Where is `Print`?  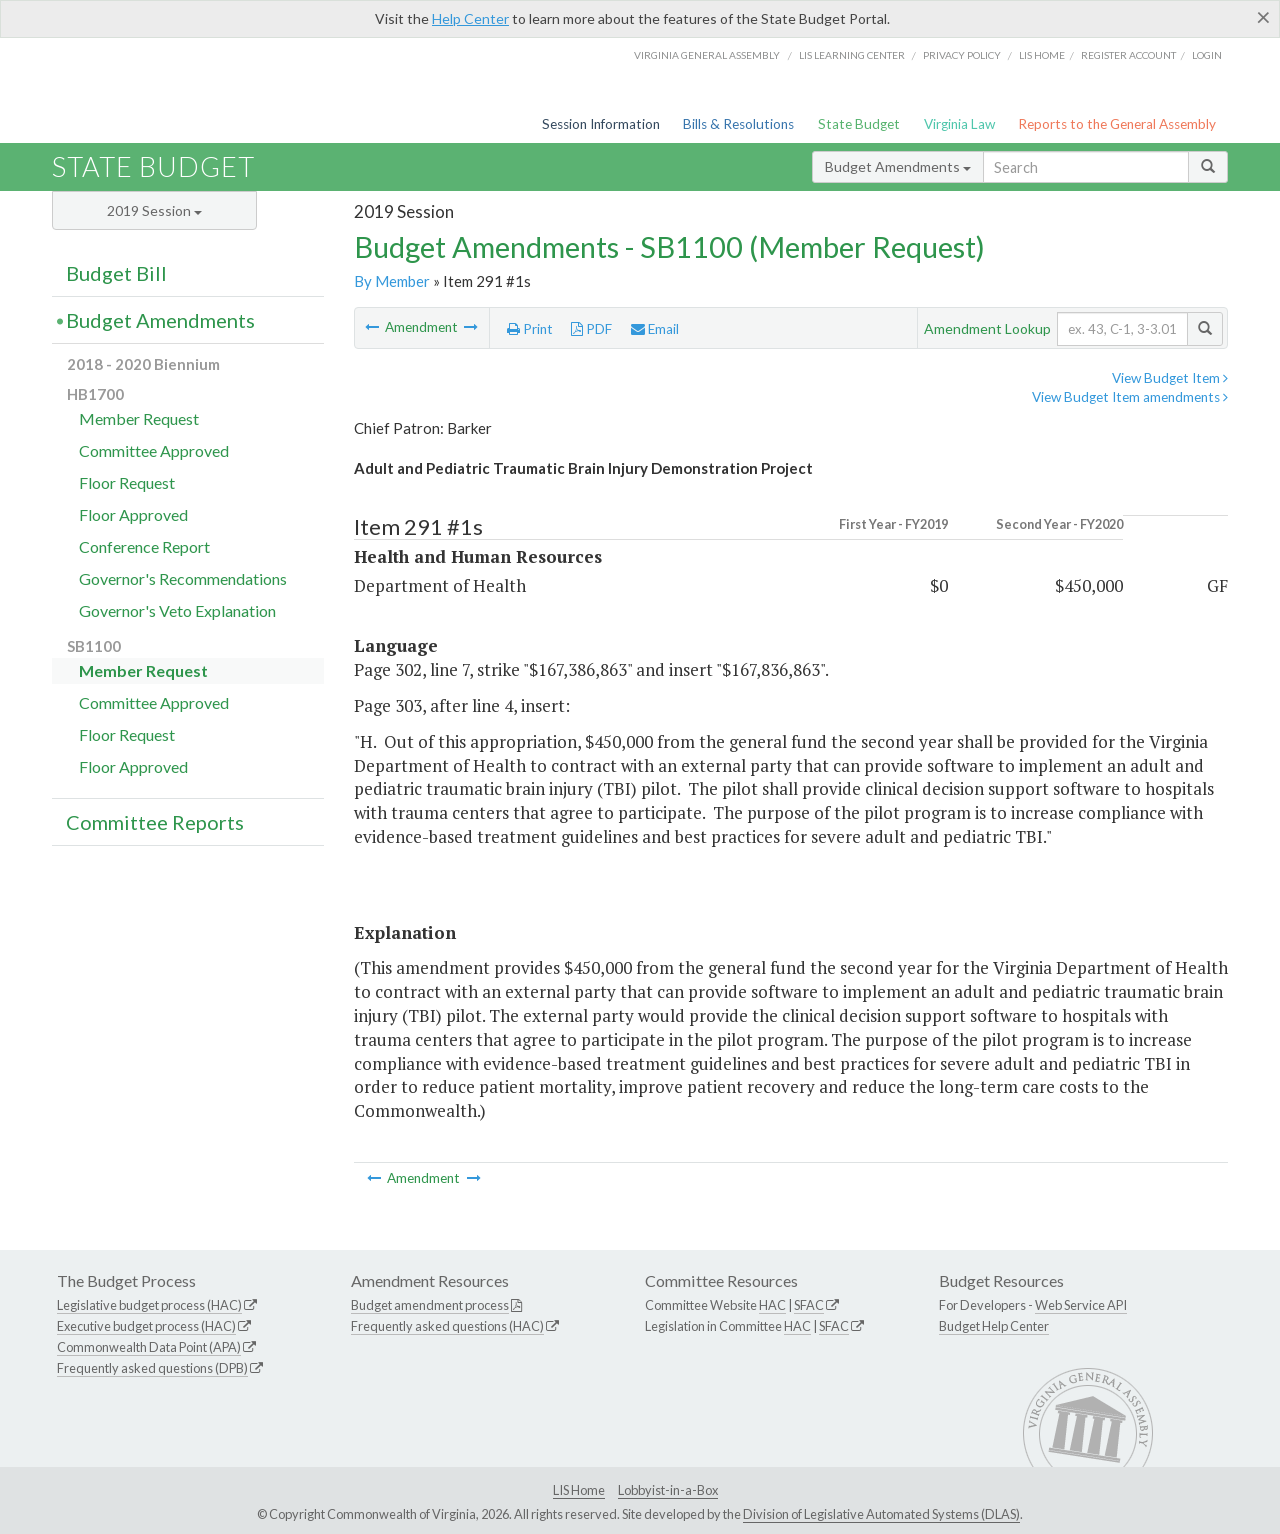 Print is located at coordinates (530, 329).